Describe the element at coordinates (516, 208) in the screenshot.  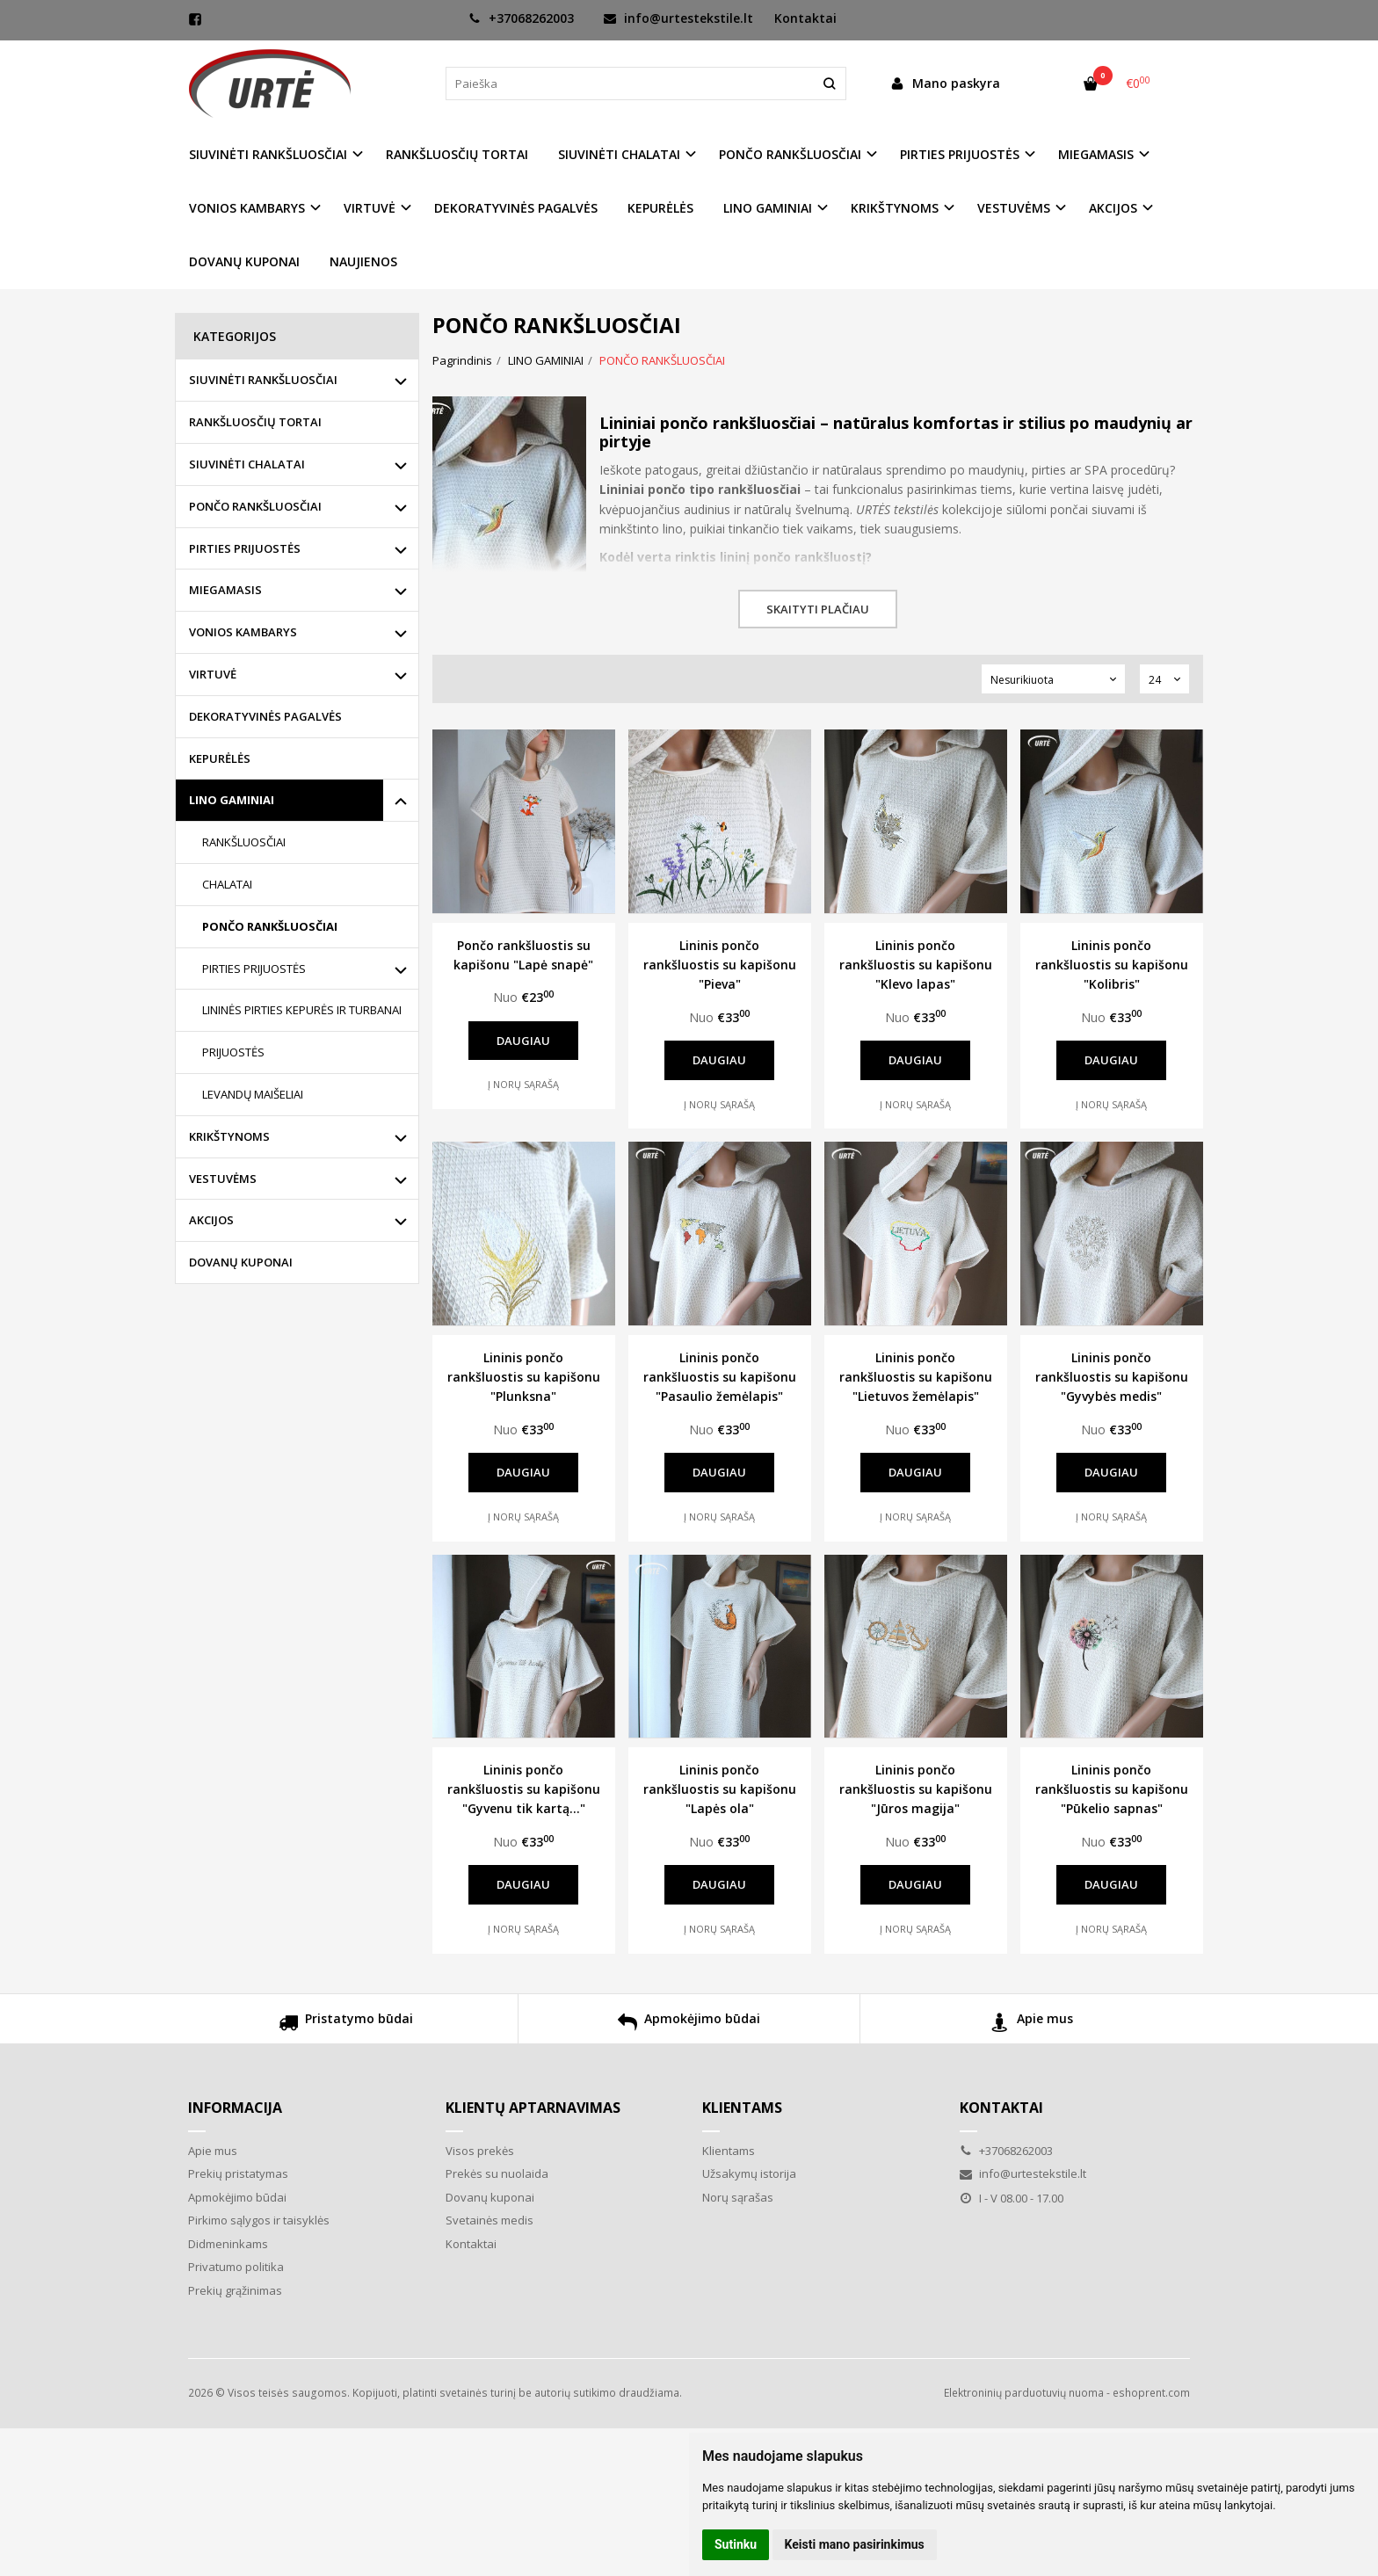
I see `DEKORATYVINĖS PAGALVĖS` at that location.